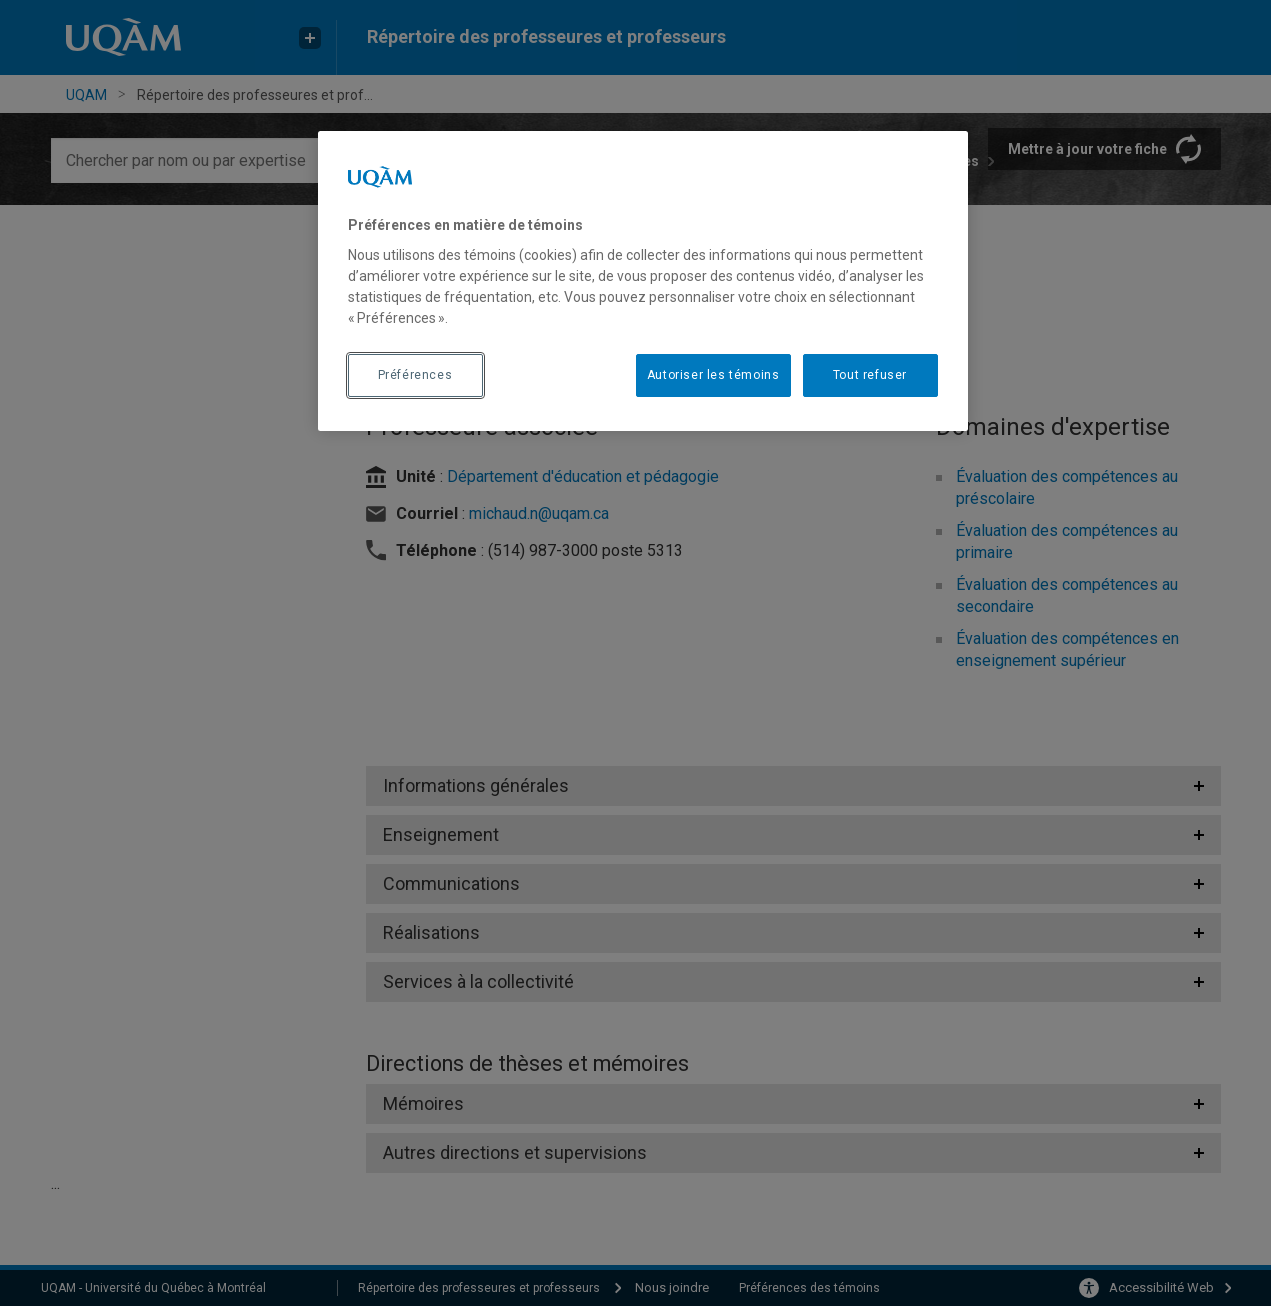 This screenshot has height=1306, width=1271. Describe the element at coordinates (643, 281) in the screenshot. I see `[region]` at that location.